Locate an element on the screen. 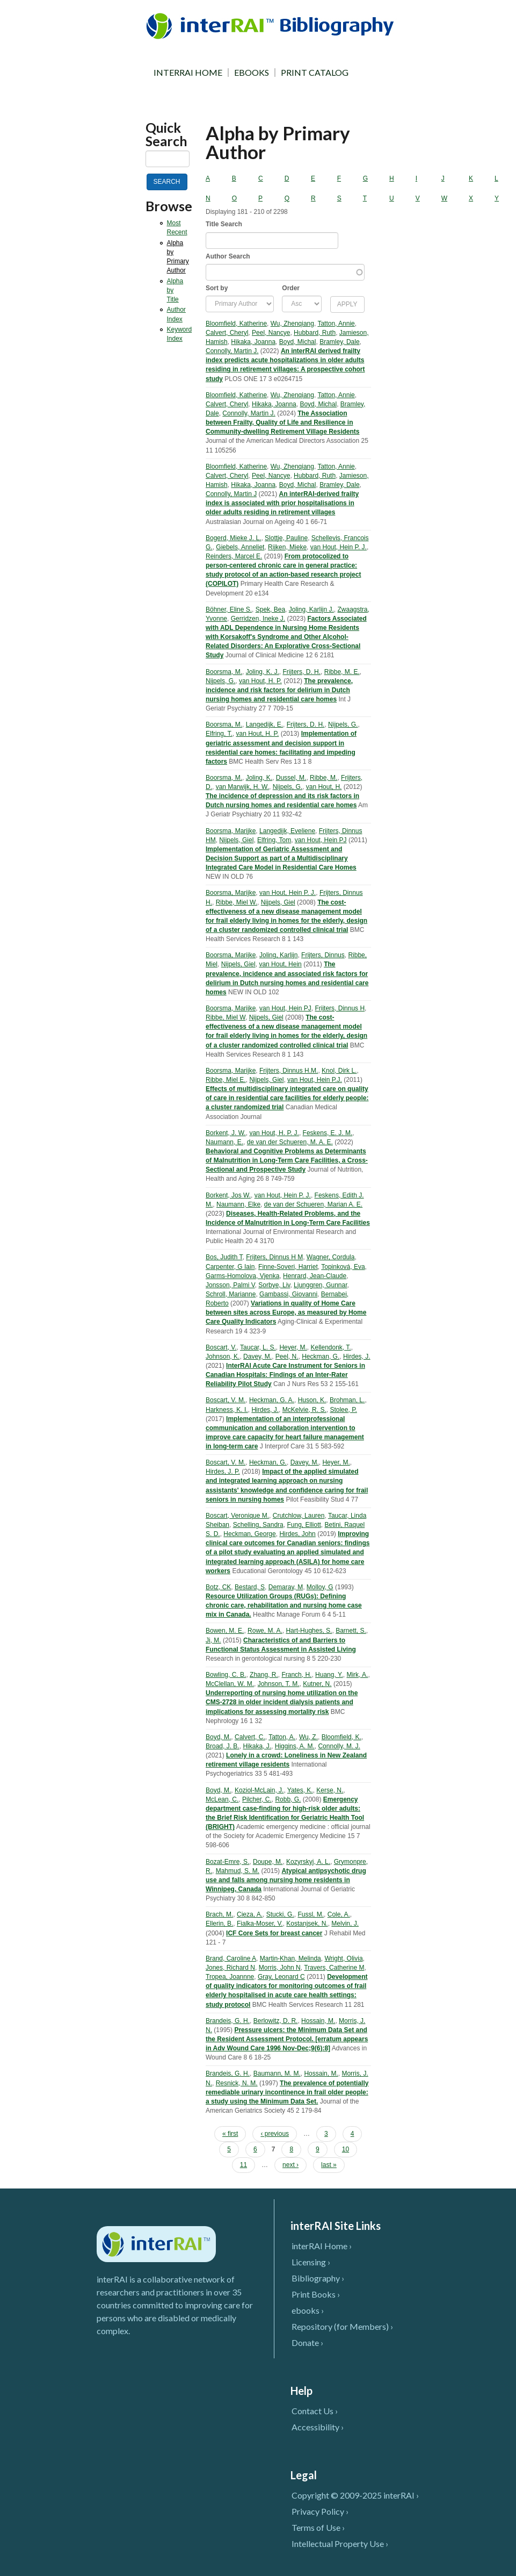 The height and width of the screenshot is (2576, 516). Kozyrskyj, A. L. is located at coordinates (308, 1861).